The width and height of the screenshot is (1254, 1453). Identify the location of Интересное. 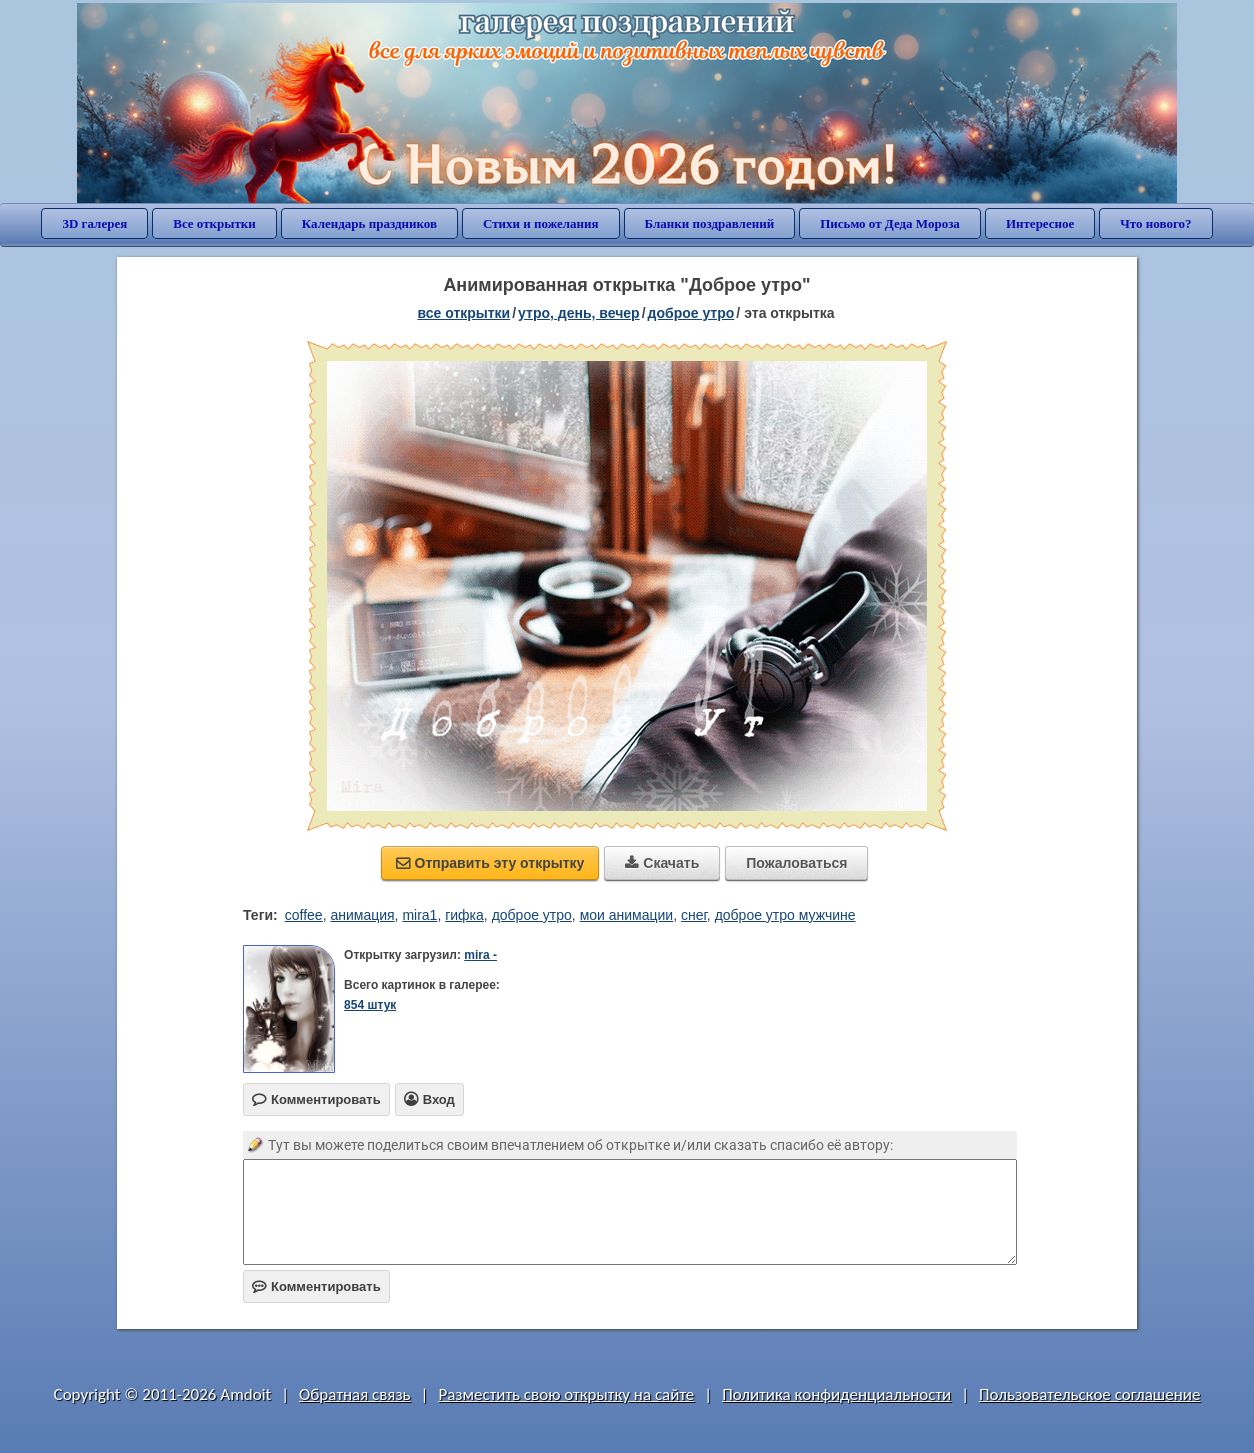
(1040, 223).